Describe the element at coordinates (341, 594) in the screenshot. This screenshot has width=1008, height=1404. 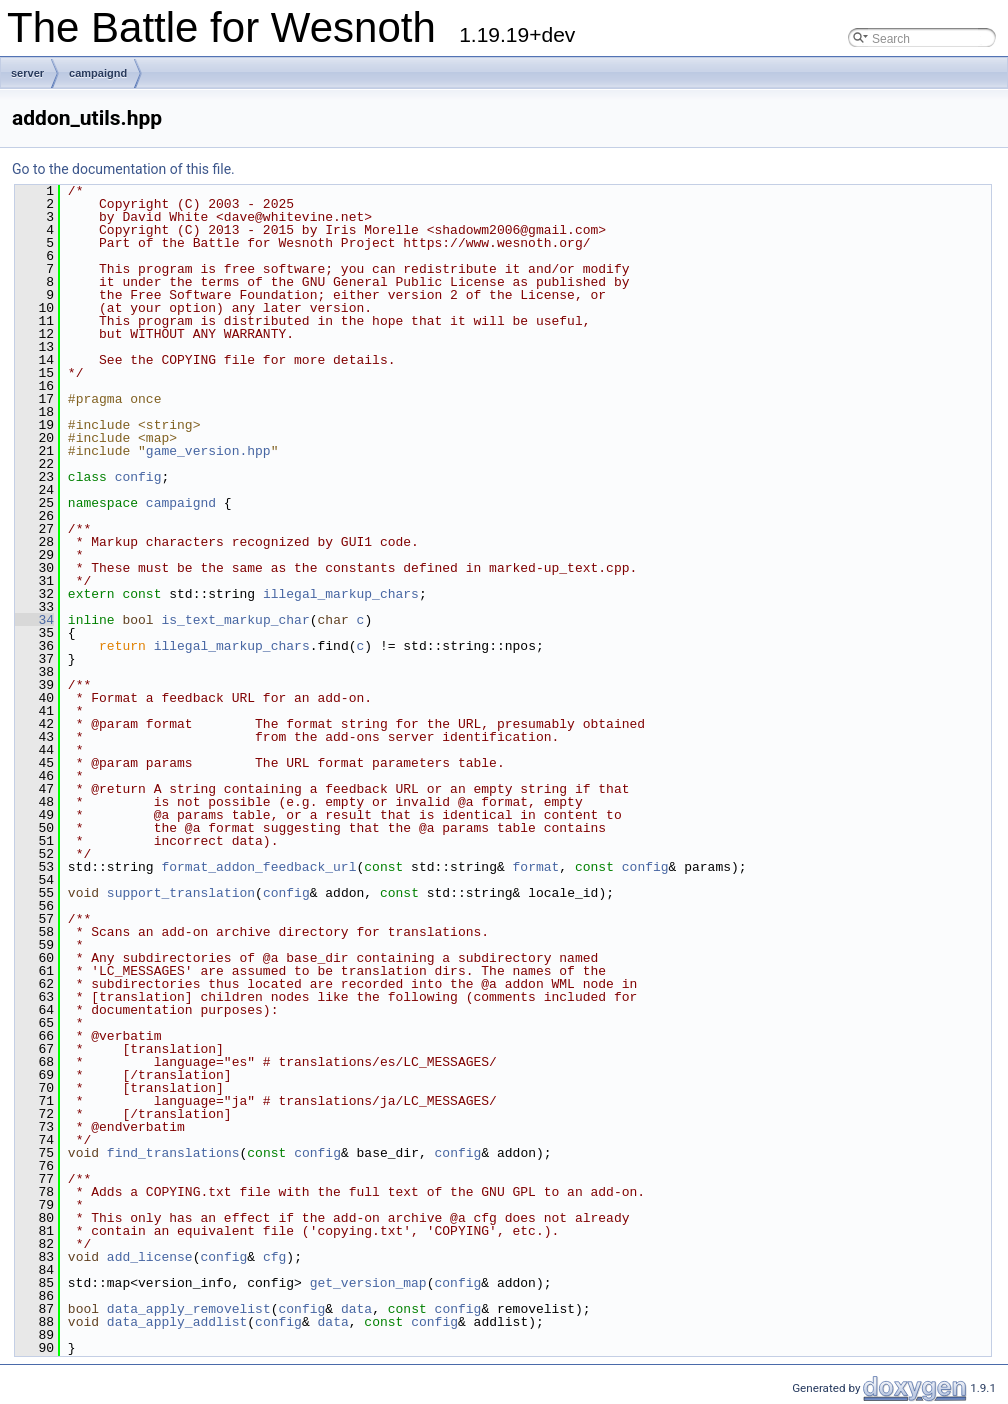
I see `illegal_markup_chars` at that location.